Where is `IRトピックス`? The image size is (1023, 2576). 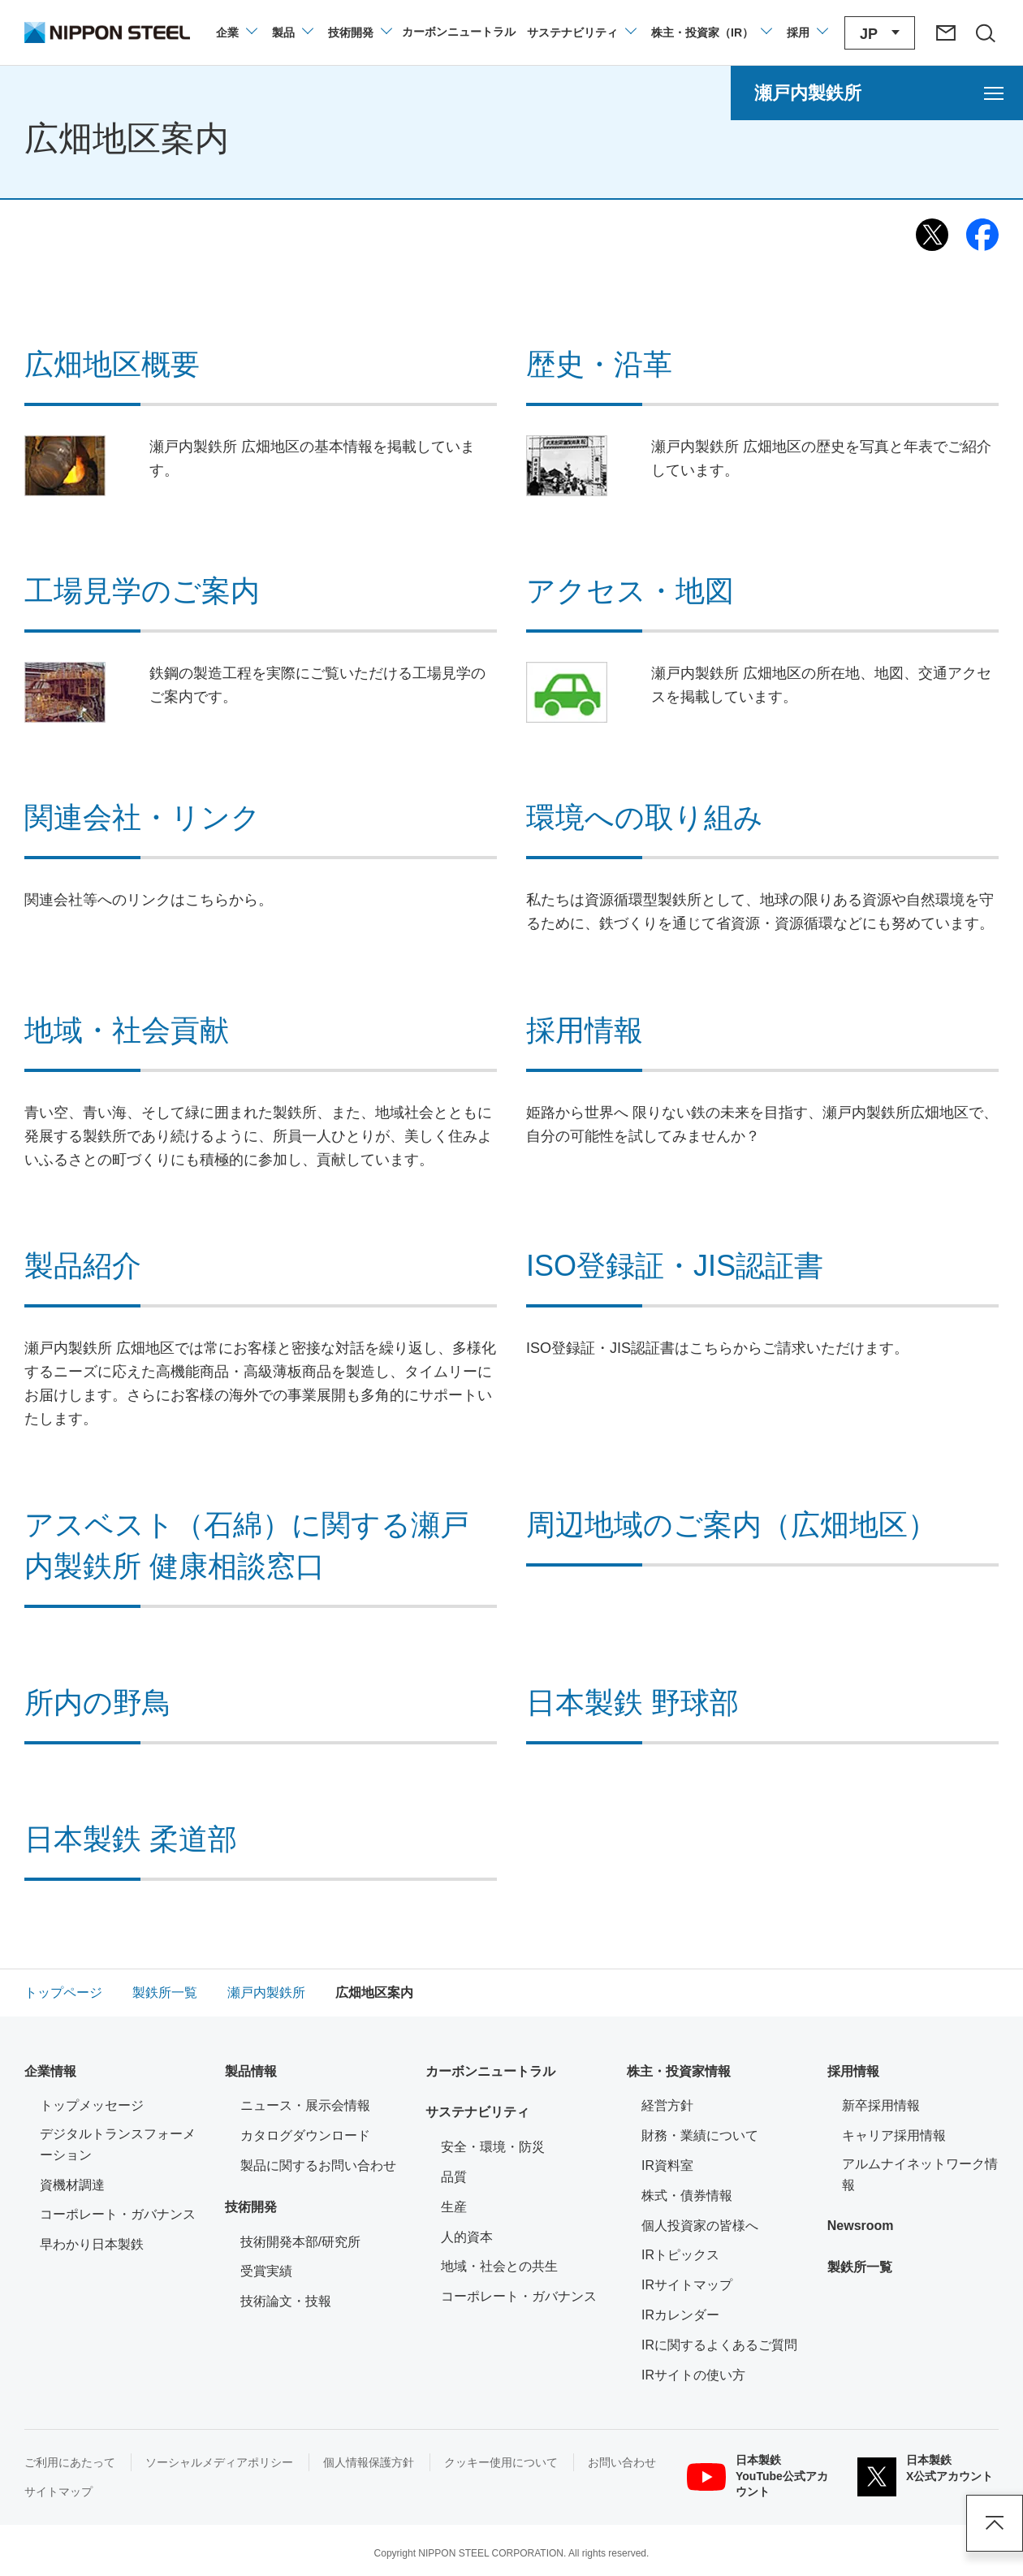 IRトピックス is located at coordinates (680, 2255).